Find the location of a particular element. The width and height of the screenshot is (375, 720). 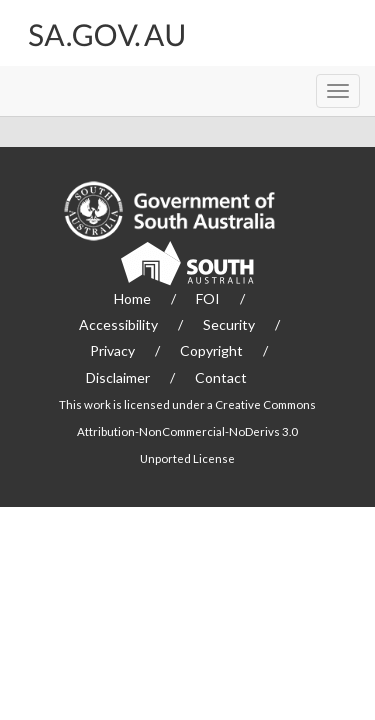

FOI is located at coordinates (208, 298).